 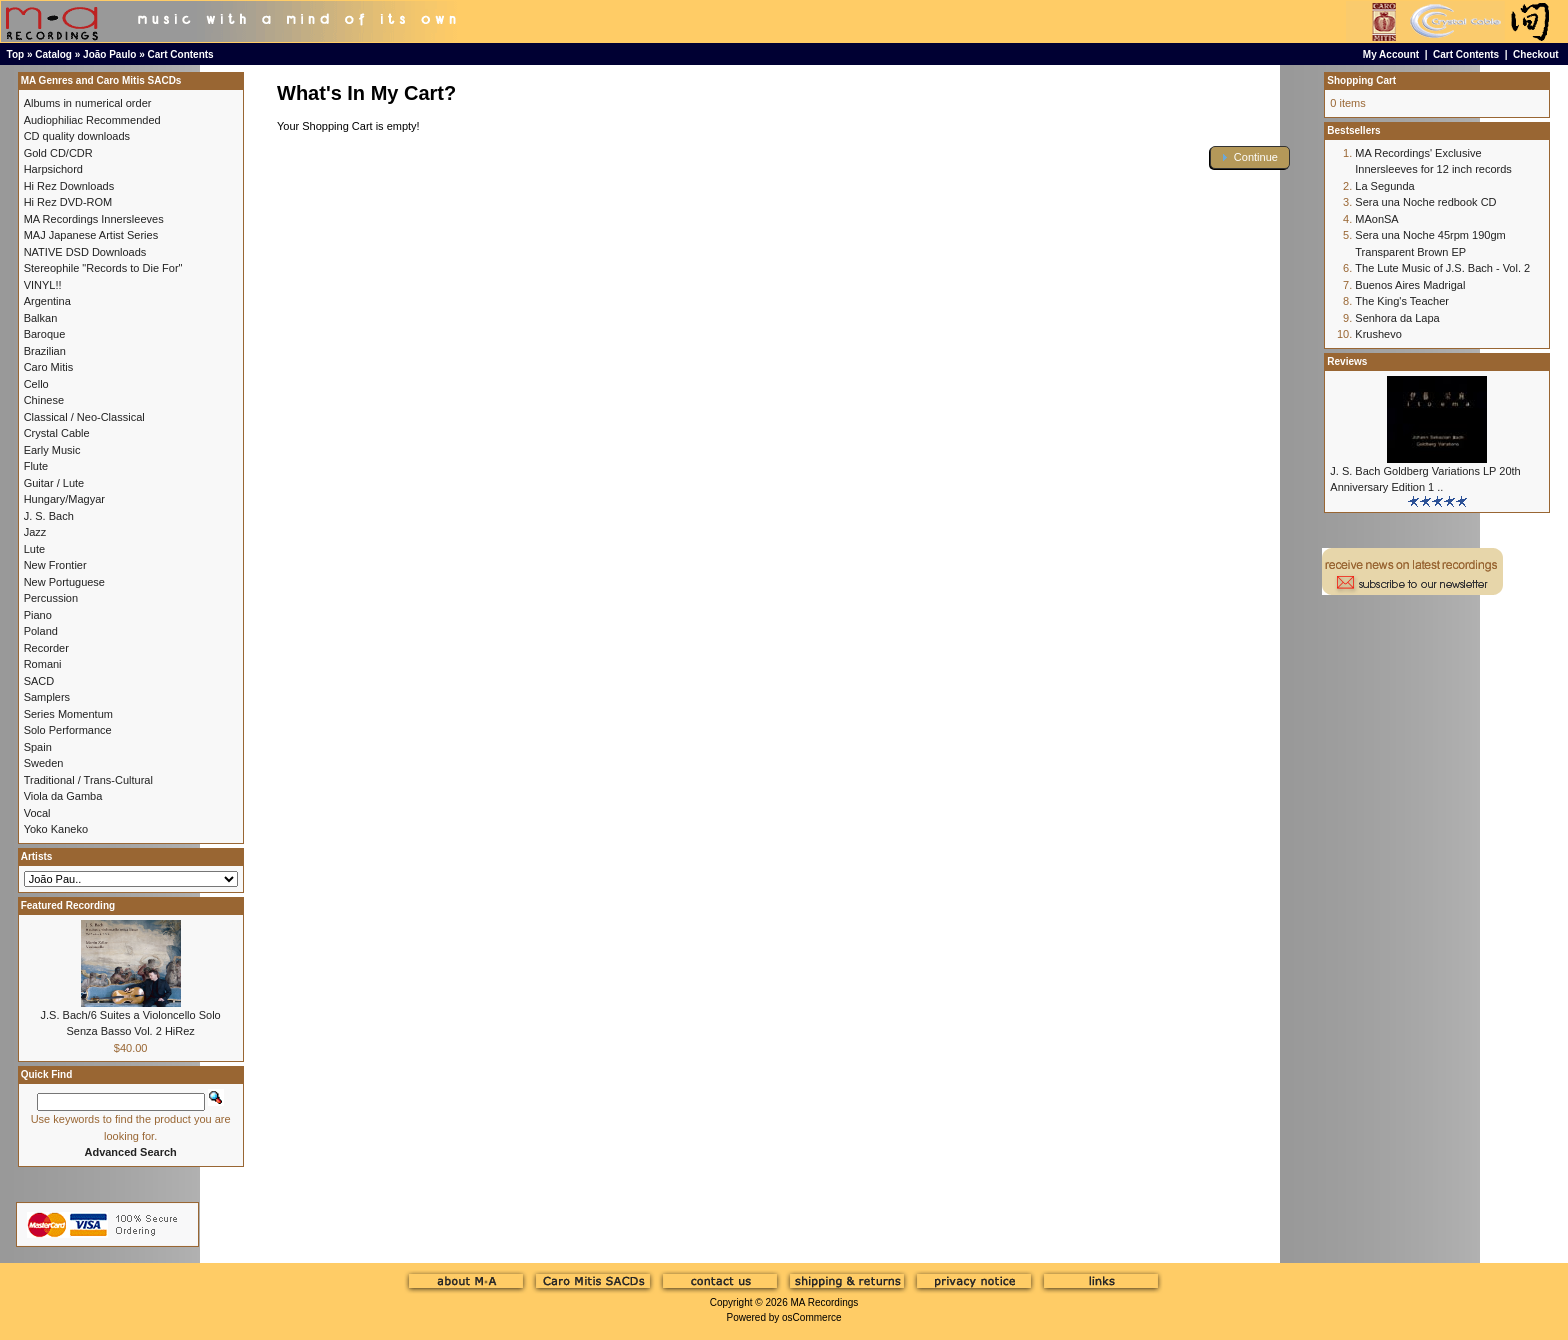 What do you see at coordinates (1347, 361) in the screenshot?
I see `Reviews` at bounding box center [1347, 361].